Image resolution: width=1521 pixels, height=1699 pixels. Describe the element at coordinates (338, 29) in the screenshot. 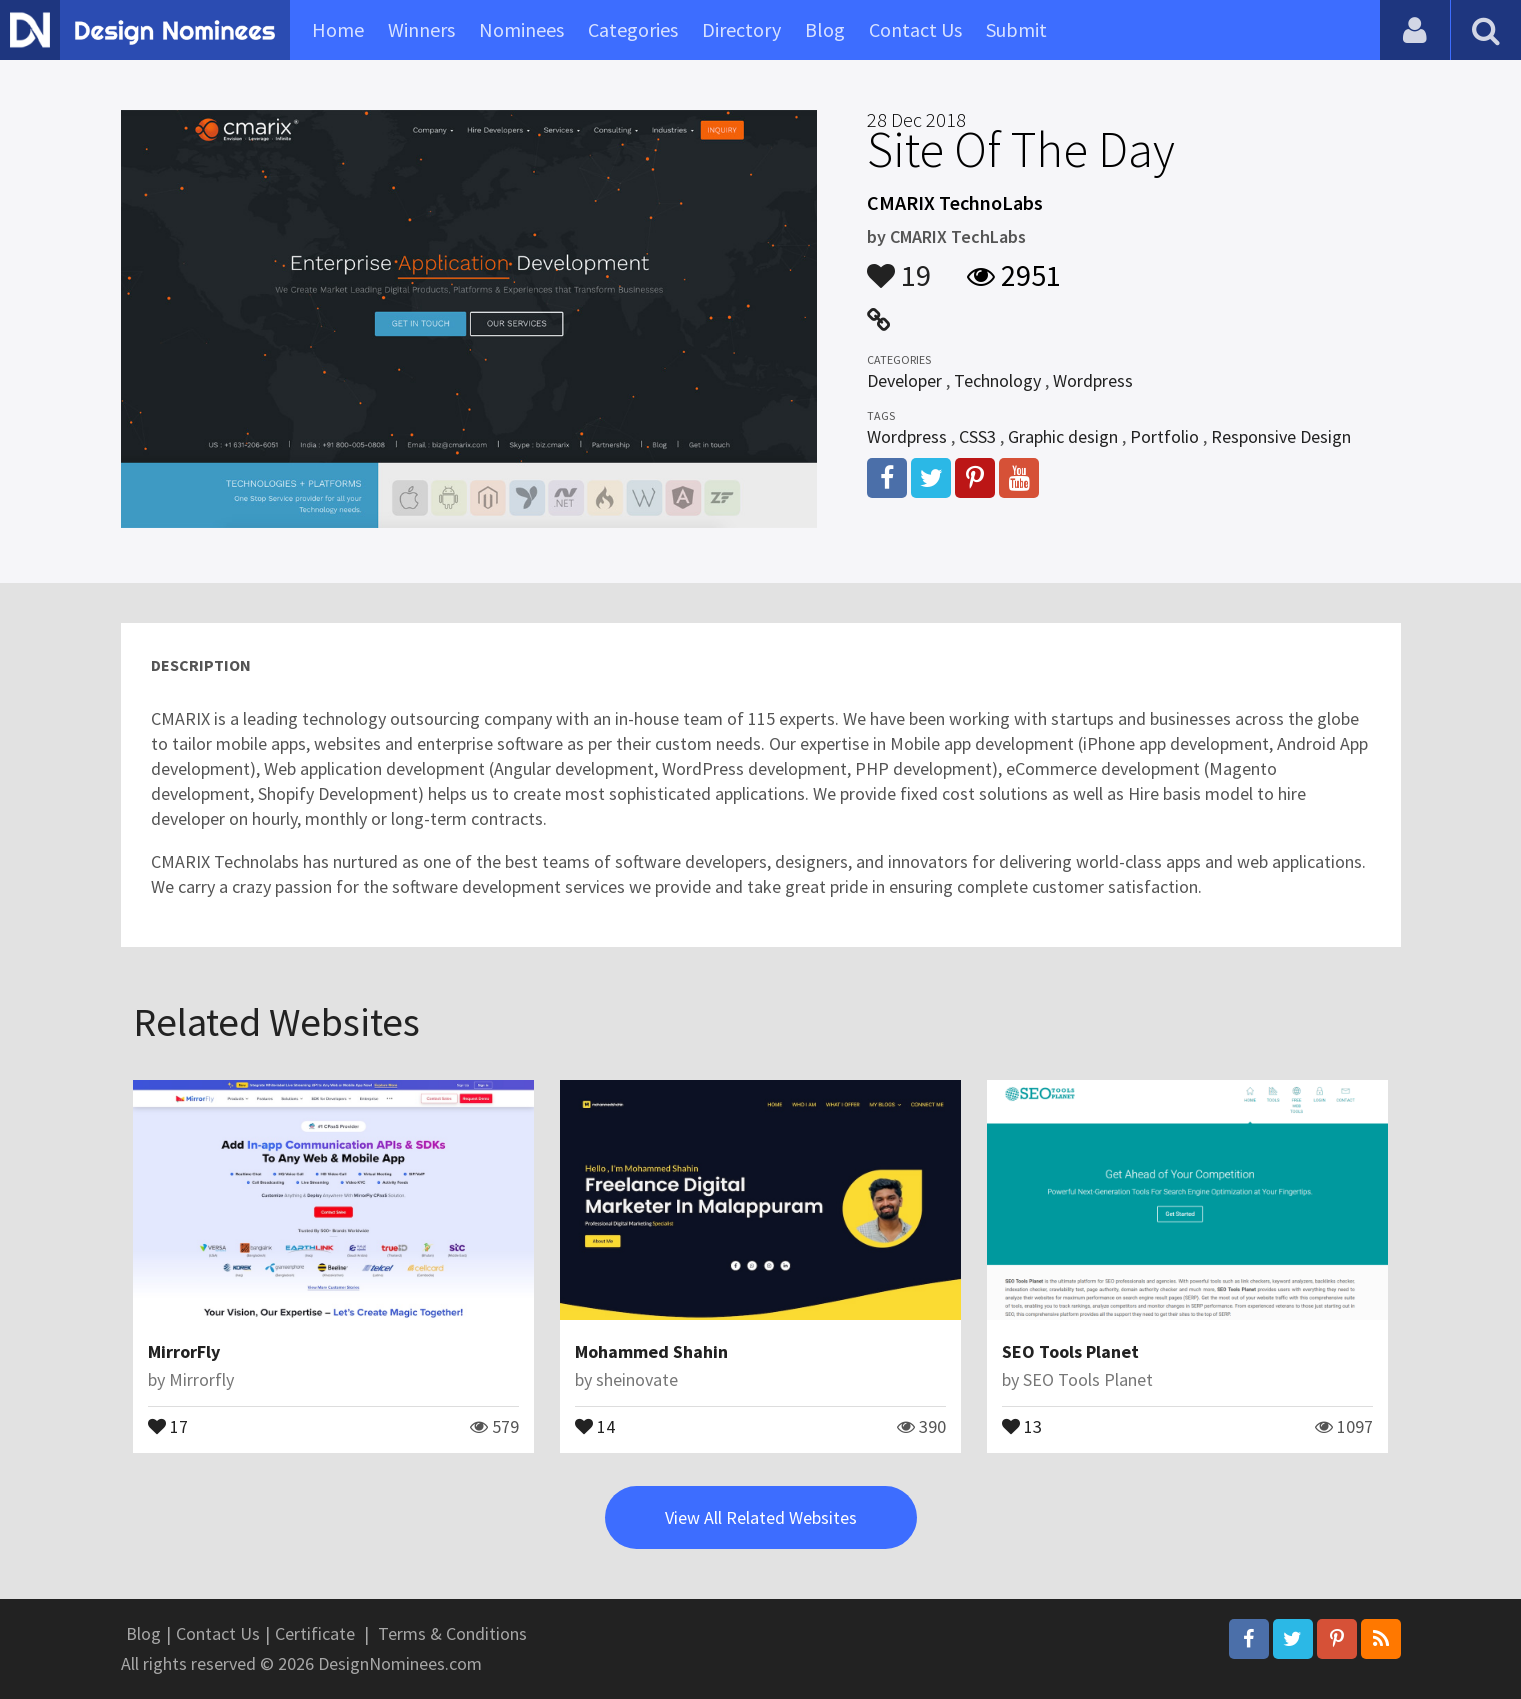

I see `Home` at that location.